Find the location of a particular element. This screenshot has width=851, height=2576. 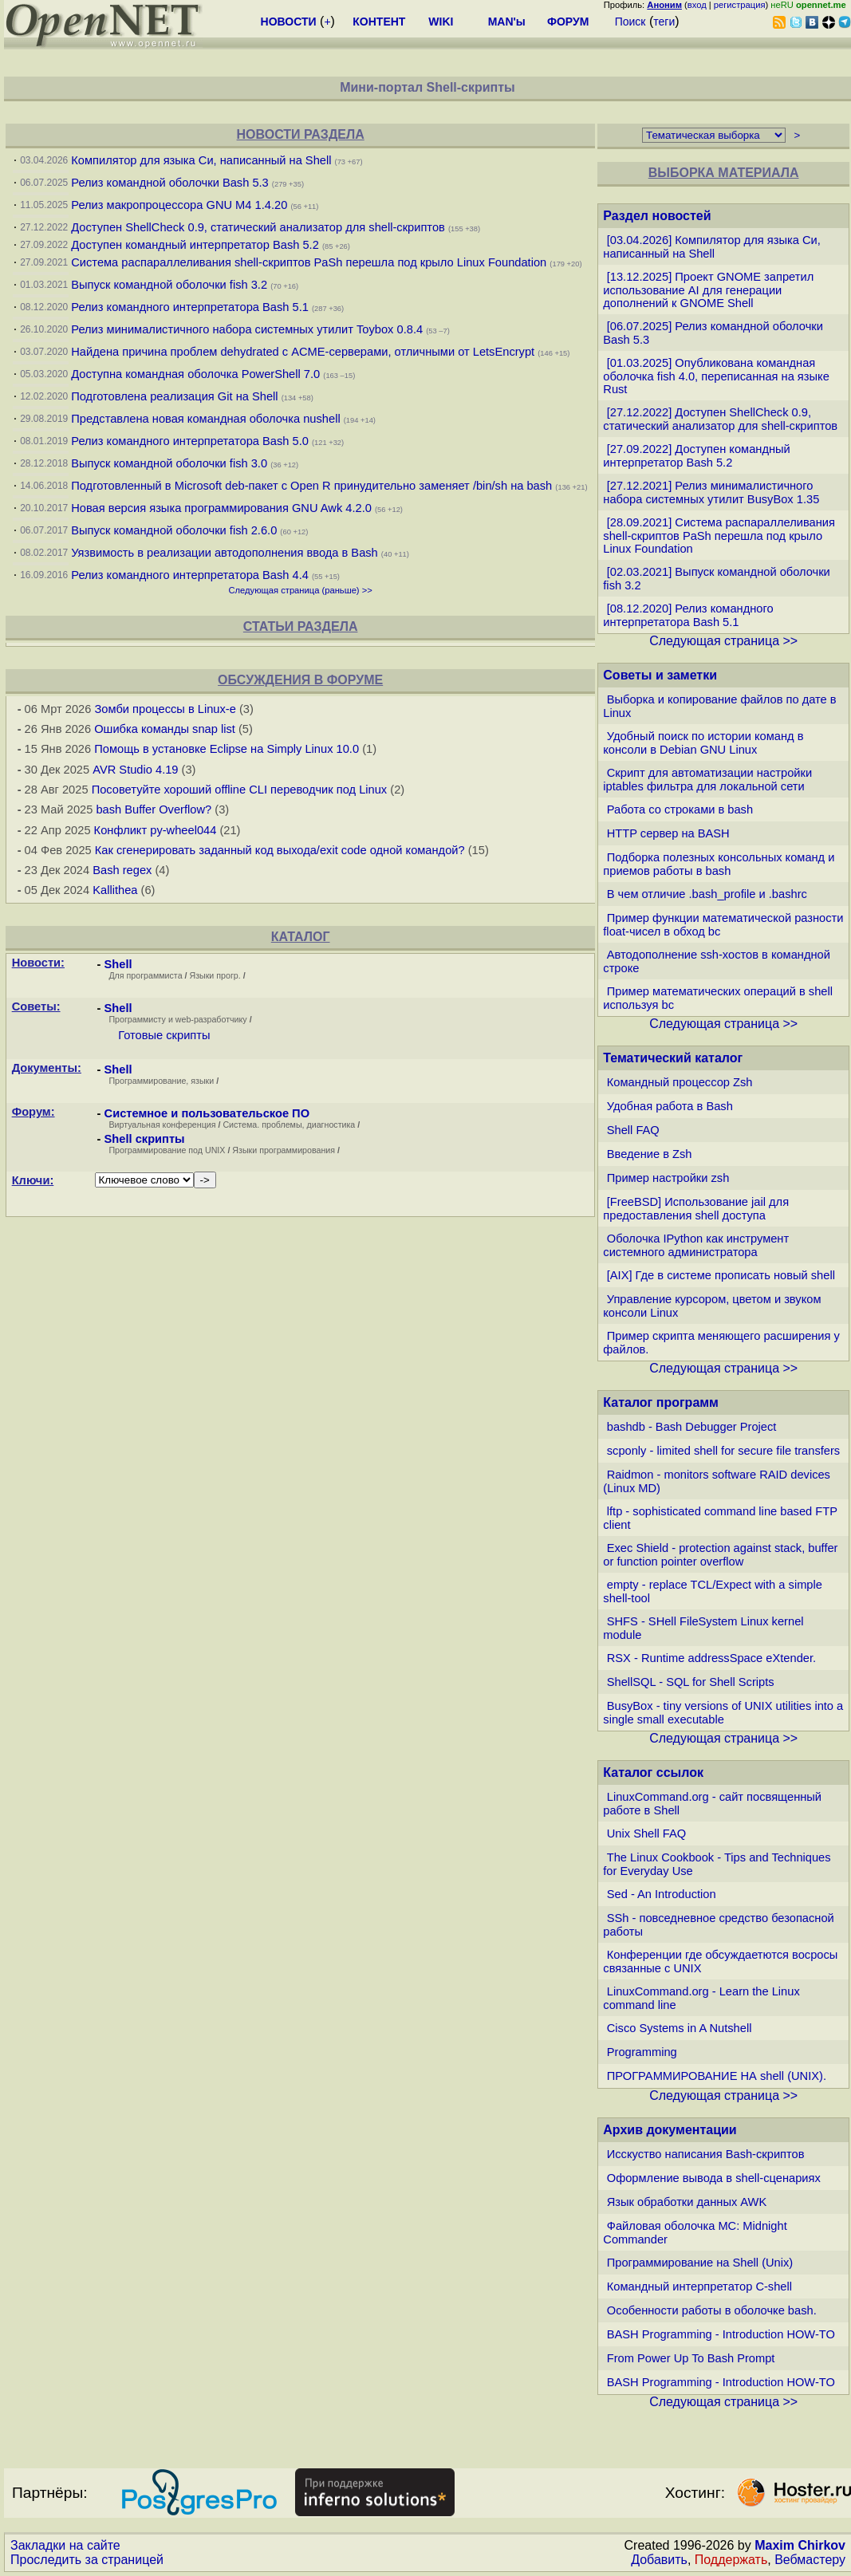

BASH Programming - Introduction HOW-TO is located at coordinates (721, 2334).